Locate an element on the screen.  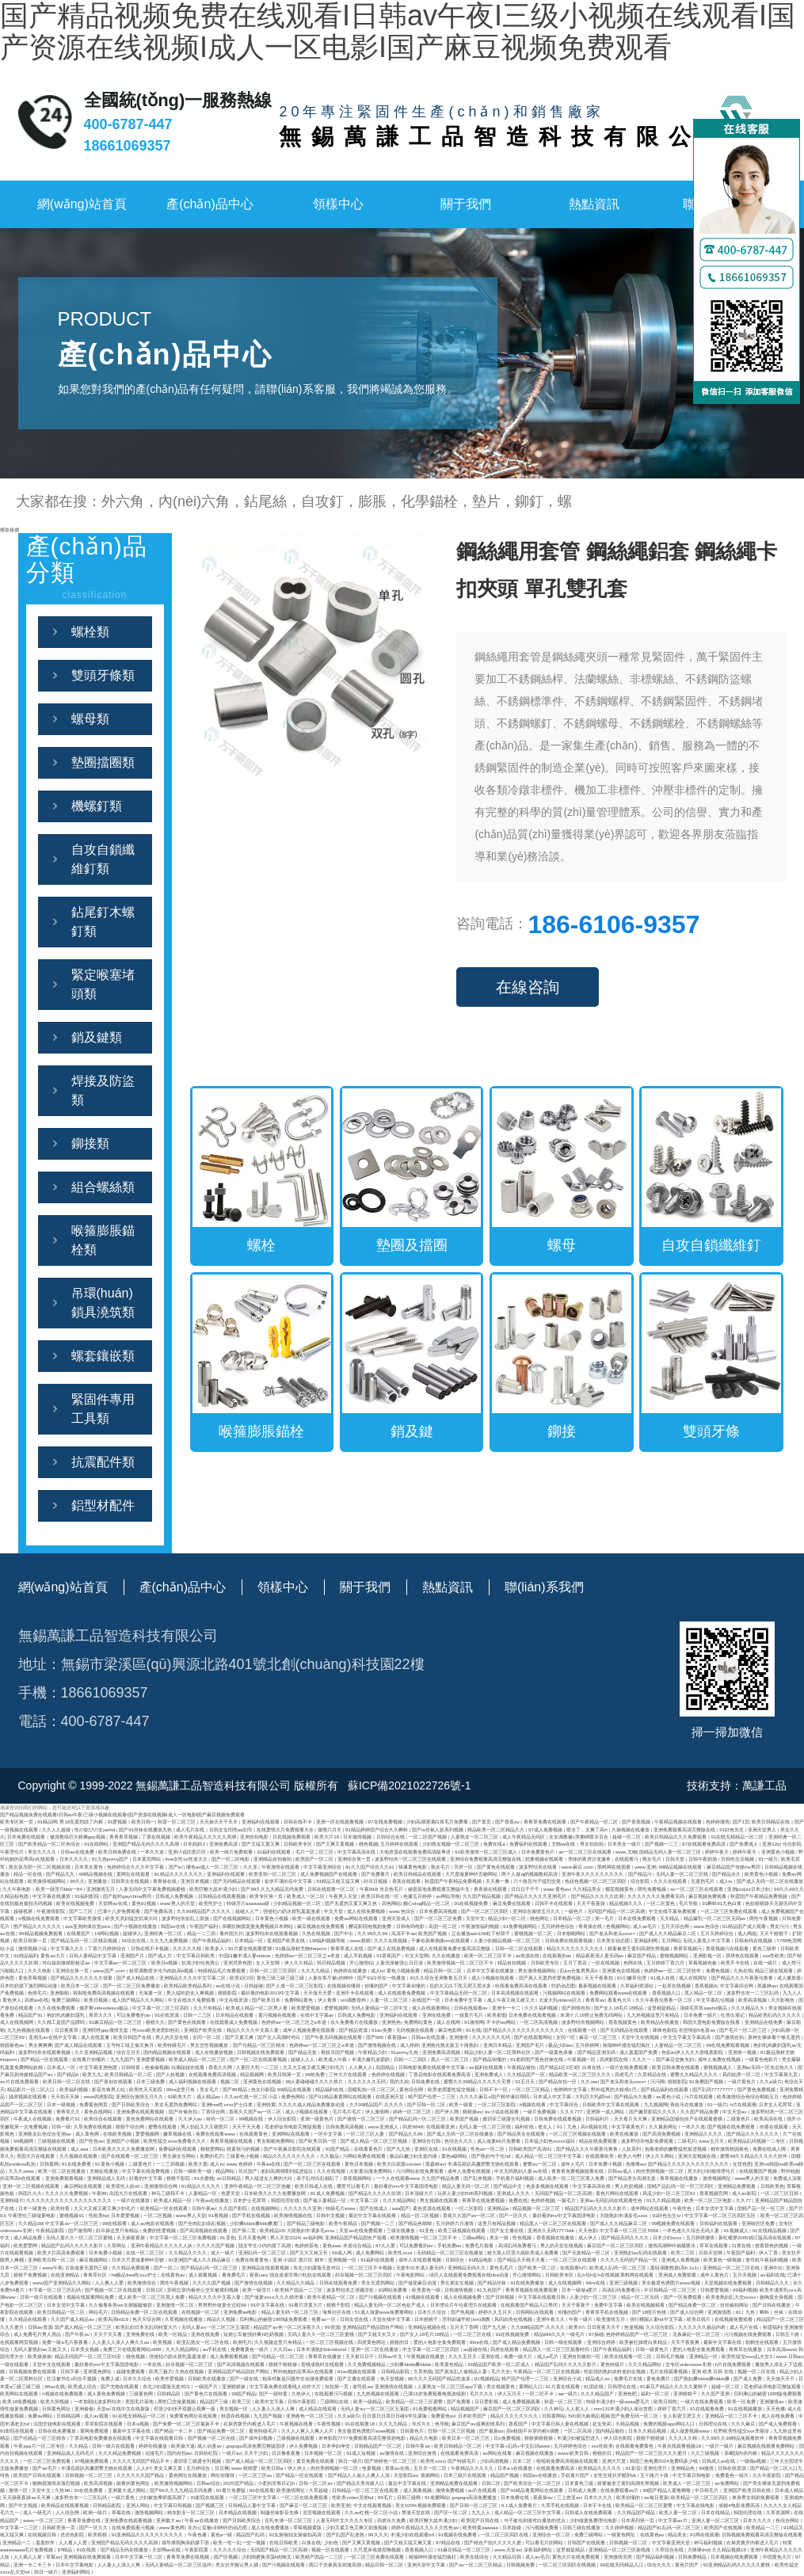
久久久久久久国产精品 is located at coordinates (141, 2475).